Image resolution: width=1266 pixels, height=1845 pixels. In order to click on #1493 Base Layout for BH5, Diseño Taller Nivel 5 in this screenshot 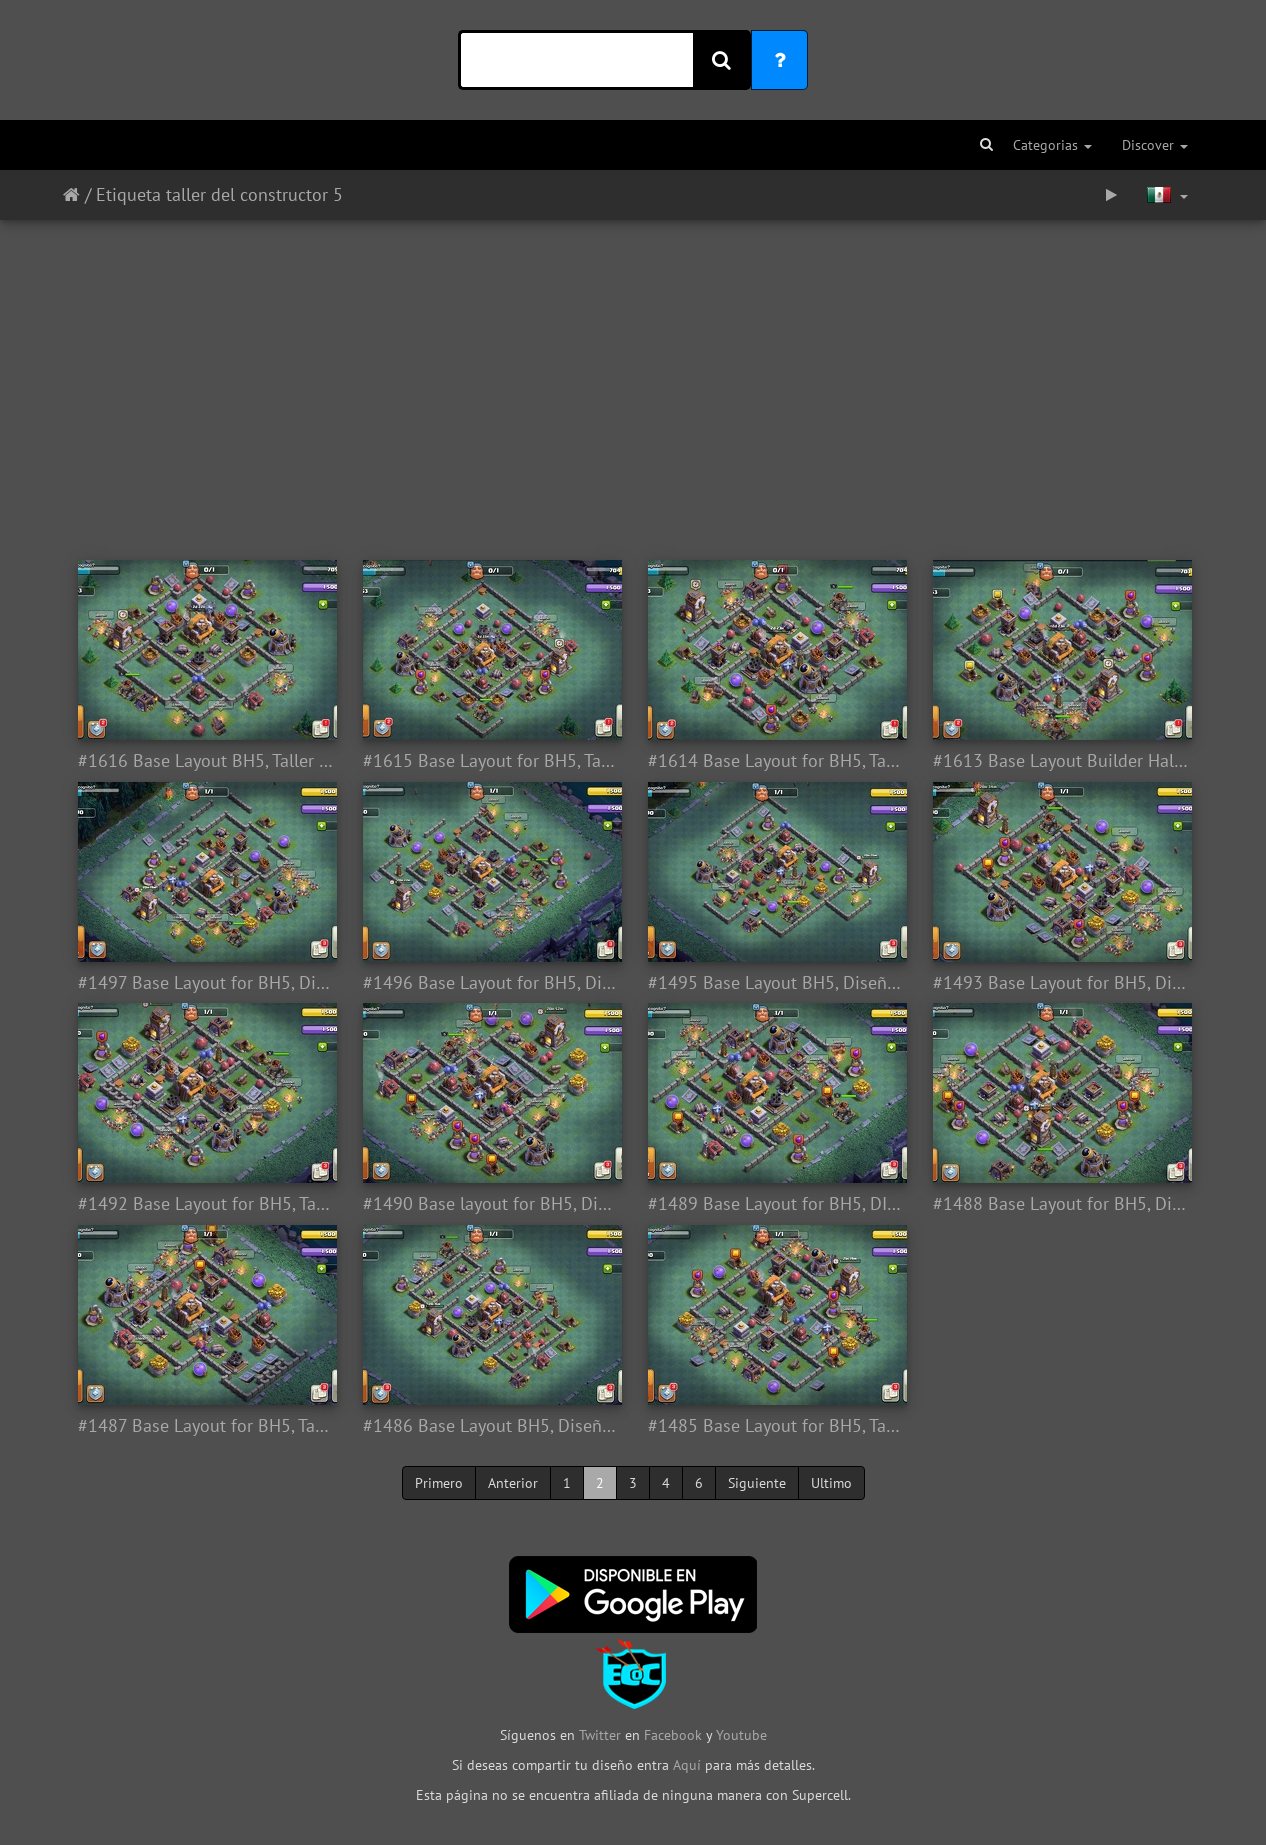, I will do `click(1060, 983)`.